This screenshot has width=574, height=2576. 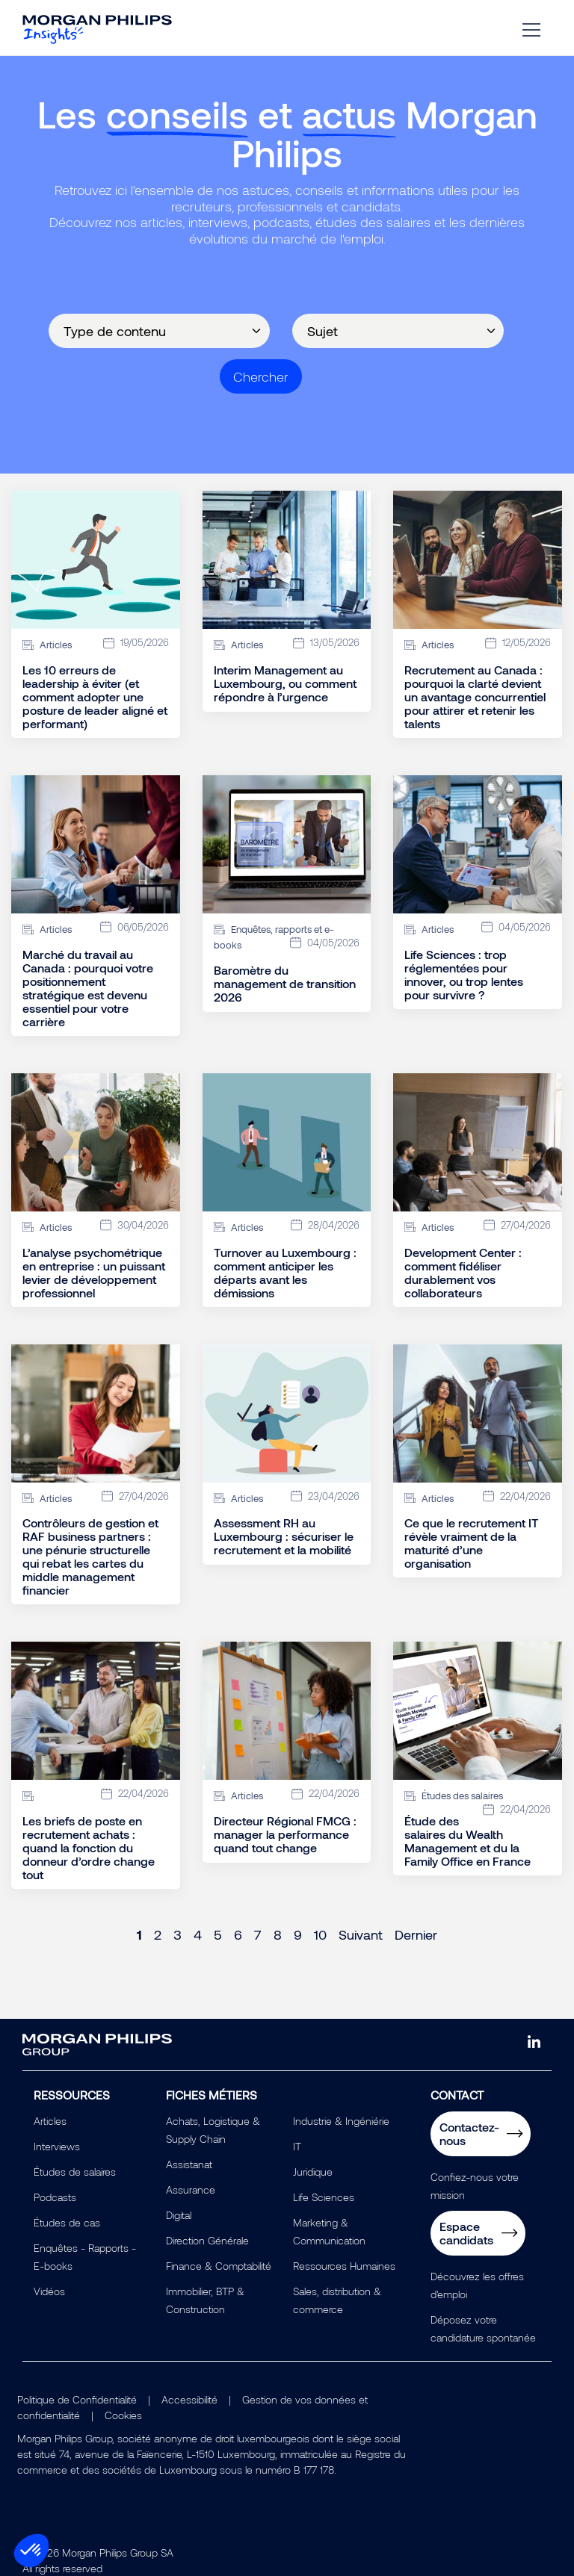 What do you see at coordinates (285, 1273) in the screenshot?
I see `Turnover au Luxembourg : comment anticiper les départs avant les démissions` at bounding box center [285, 1273].